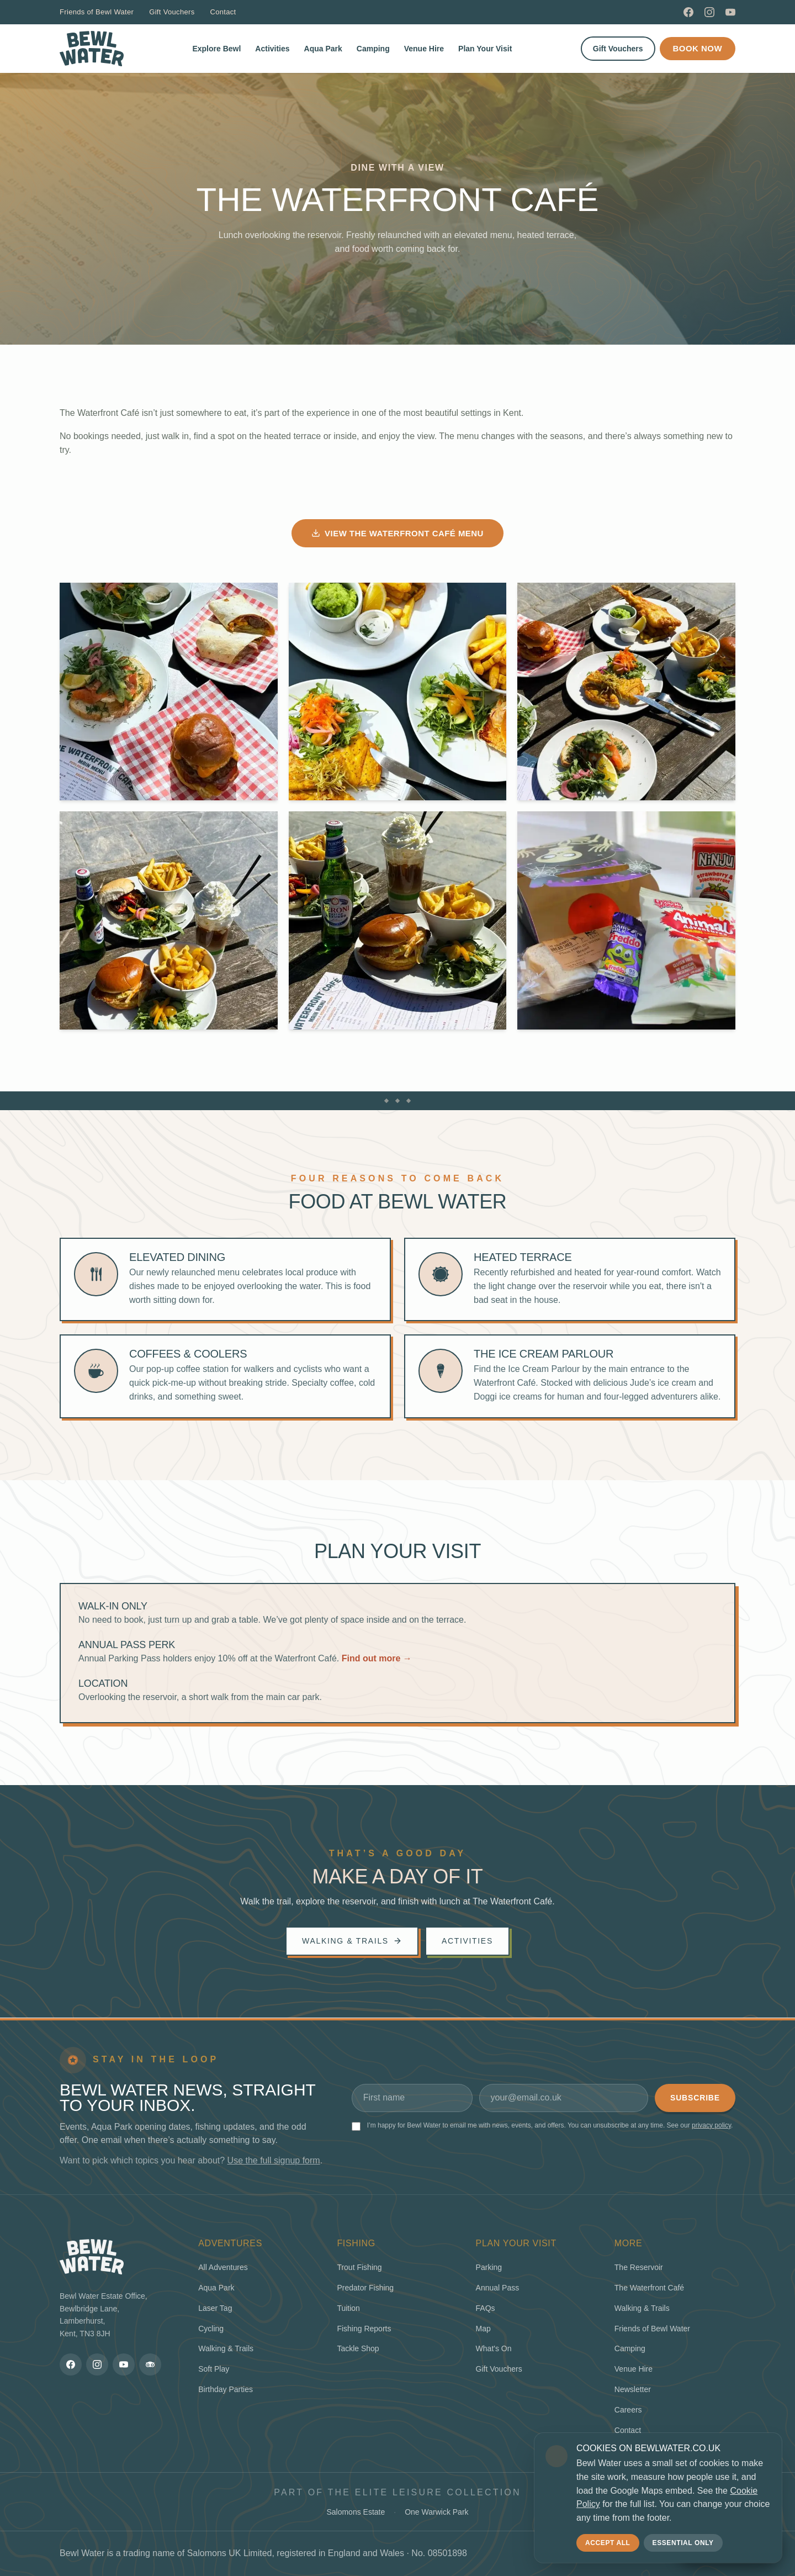 This screenshot has width=795, height=2576. Describe the element at coordinates (607, 2543) in the screenshot. I see `Accept all` at that location.